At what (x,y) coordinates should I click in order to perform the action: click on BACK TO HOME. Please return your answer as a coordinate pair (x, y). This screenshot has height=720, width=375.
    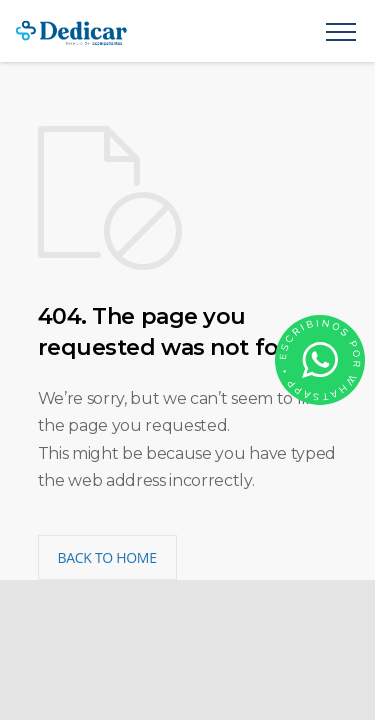
    Looking at the image, I should click on (107, 557).